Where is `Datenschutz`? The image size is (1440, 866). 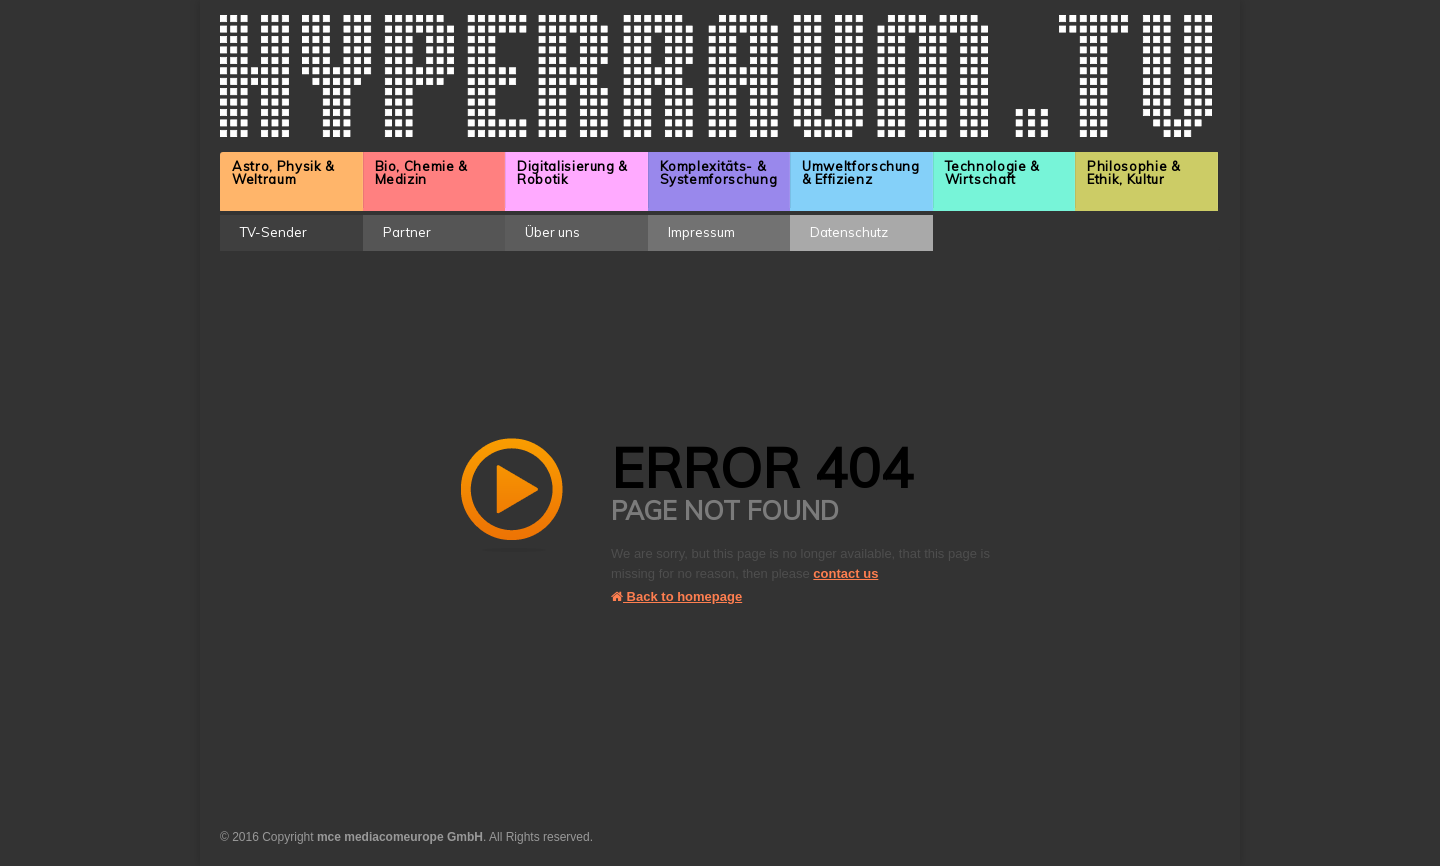
Datenschutz is located at coordinates (849, 232).